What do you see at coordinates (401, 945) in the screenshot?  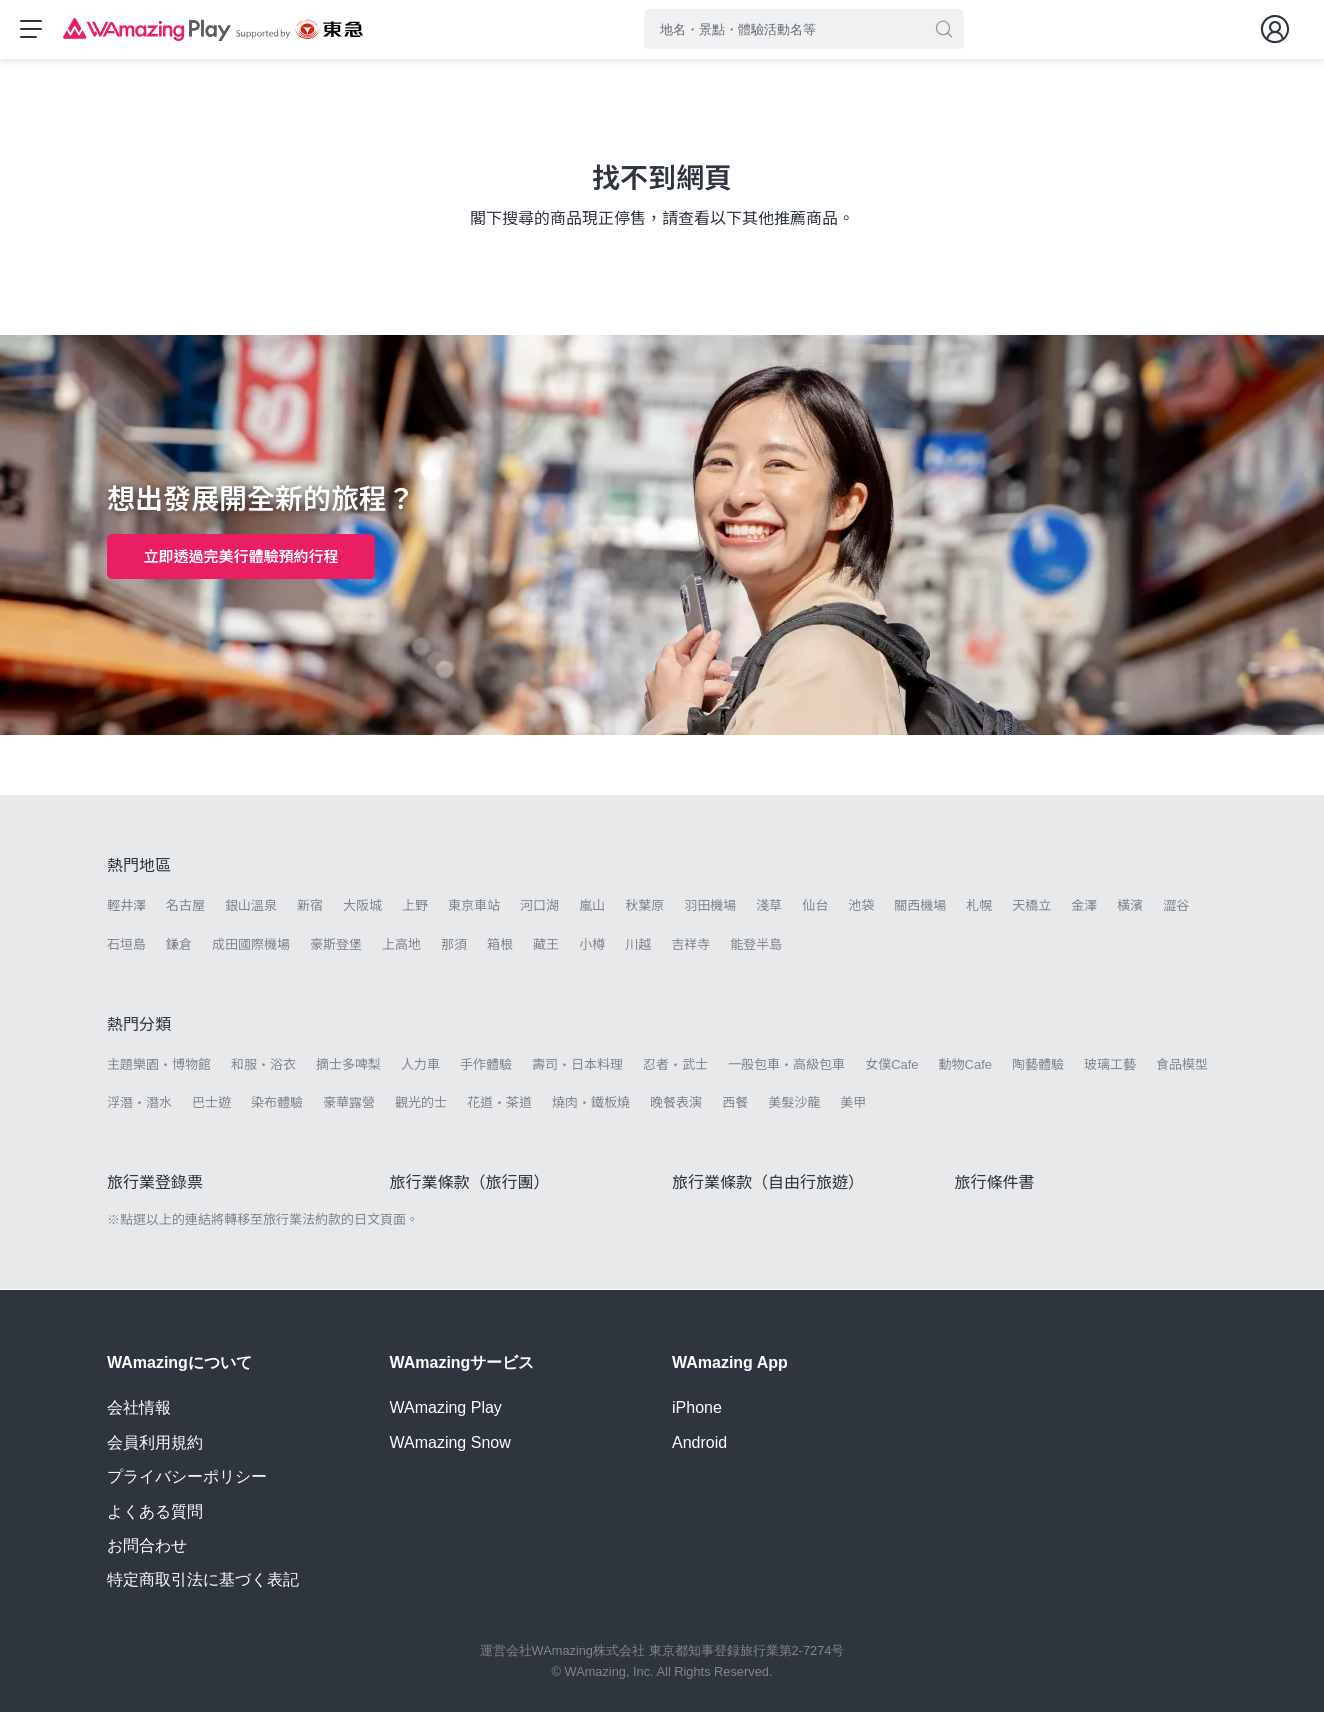 I see `上高地` at bounding box center [401, 945].